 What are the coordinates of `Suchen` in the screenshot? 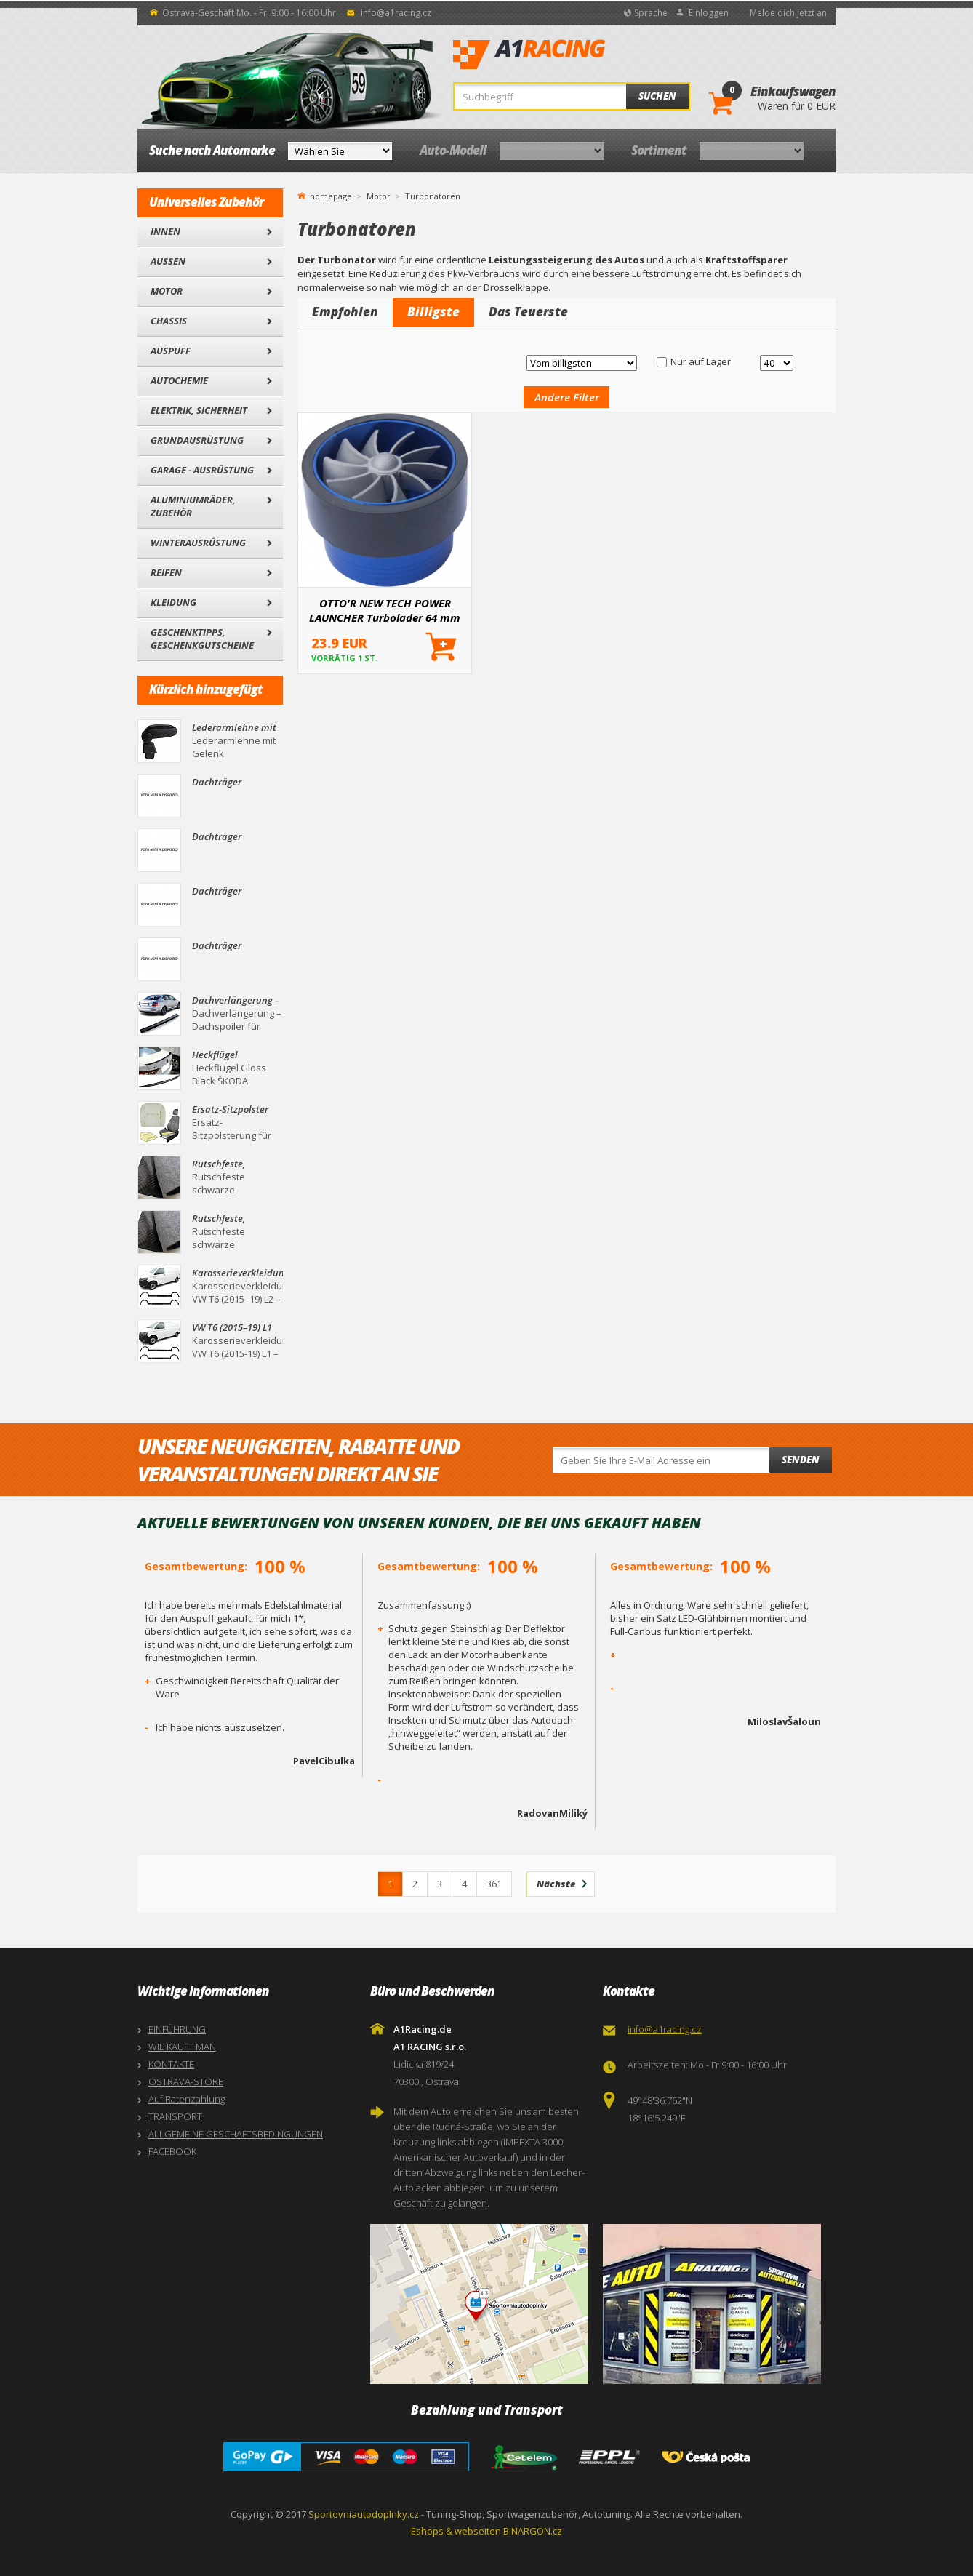 It's located at (657, 96).